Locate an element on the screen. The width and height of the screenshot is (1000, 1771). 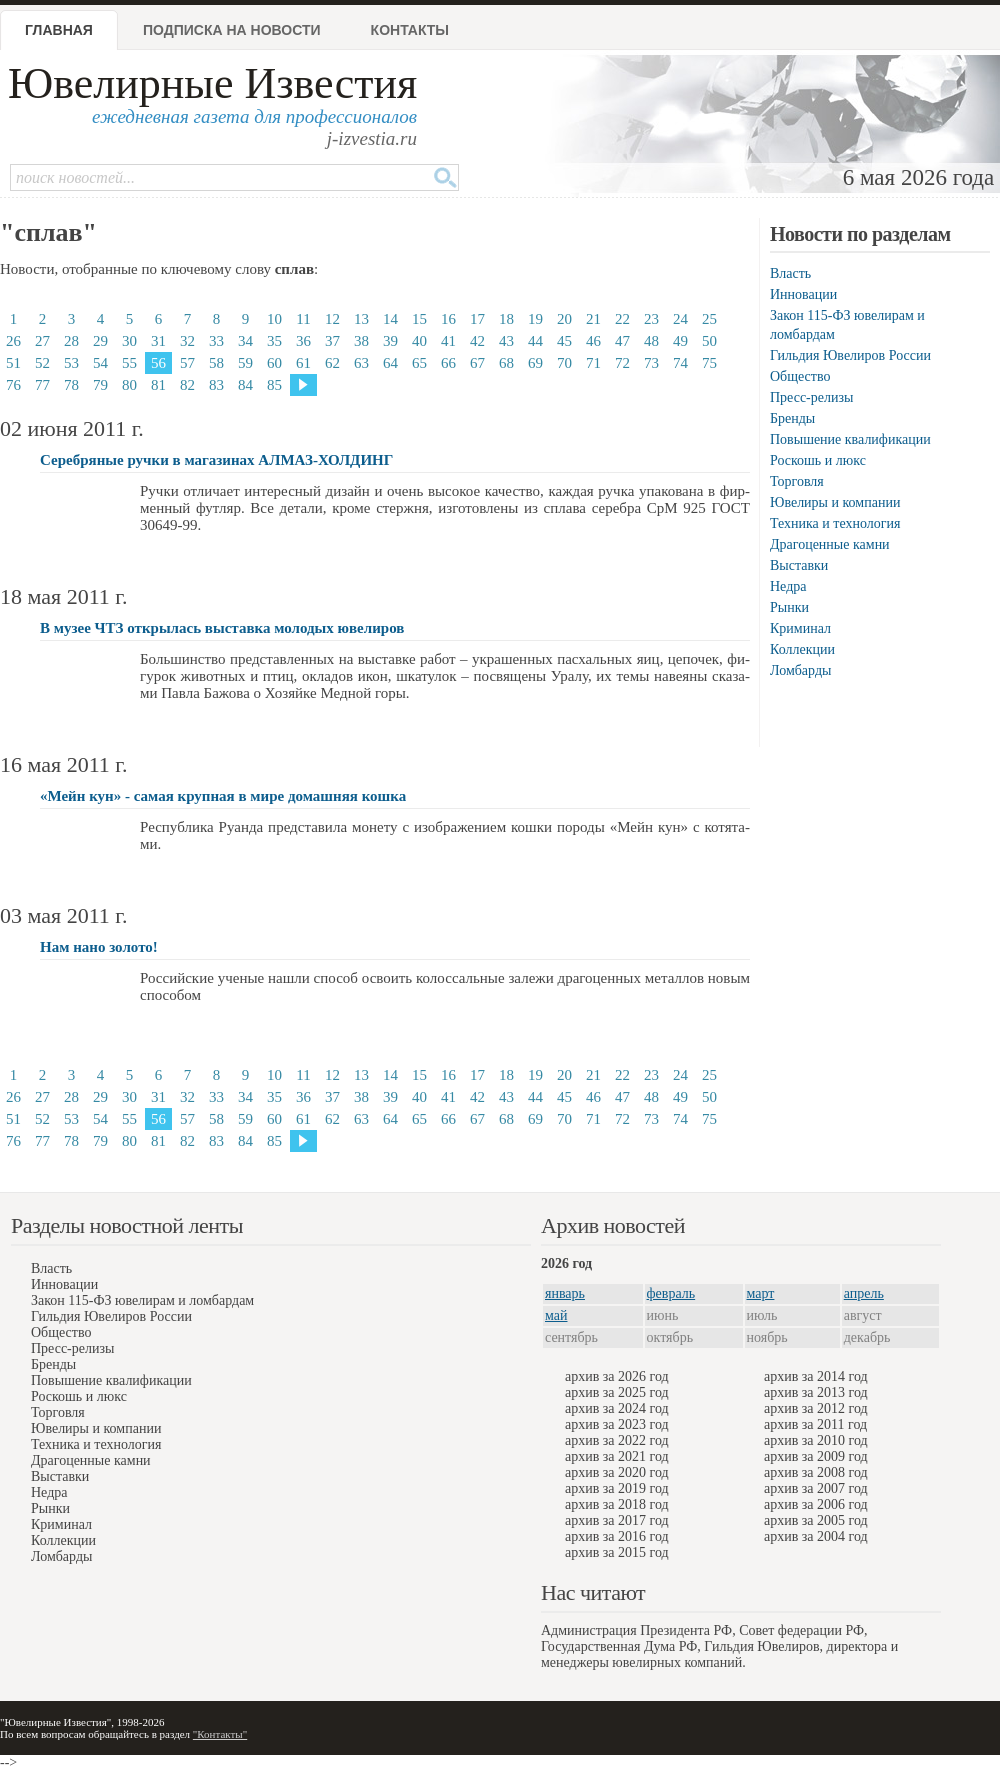
48 is located at coordinates (651, 341).